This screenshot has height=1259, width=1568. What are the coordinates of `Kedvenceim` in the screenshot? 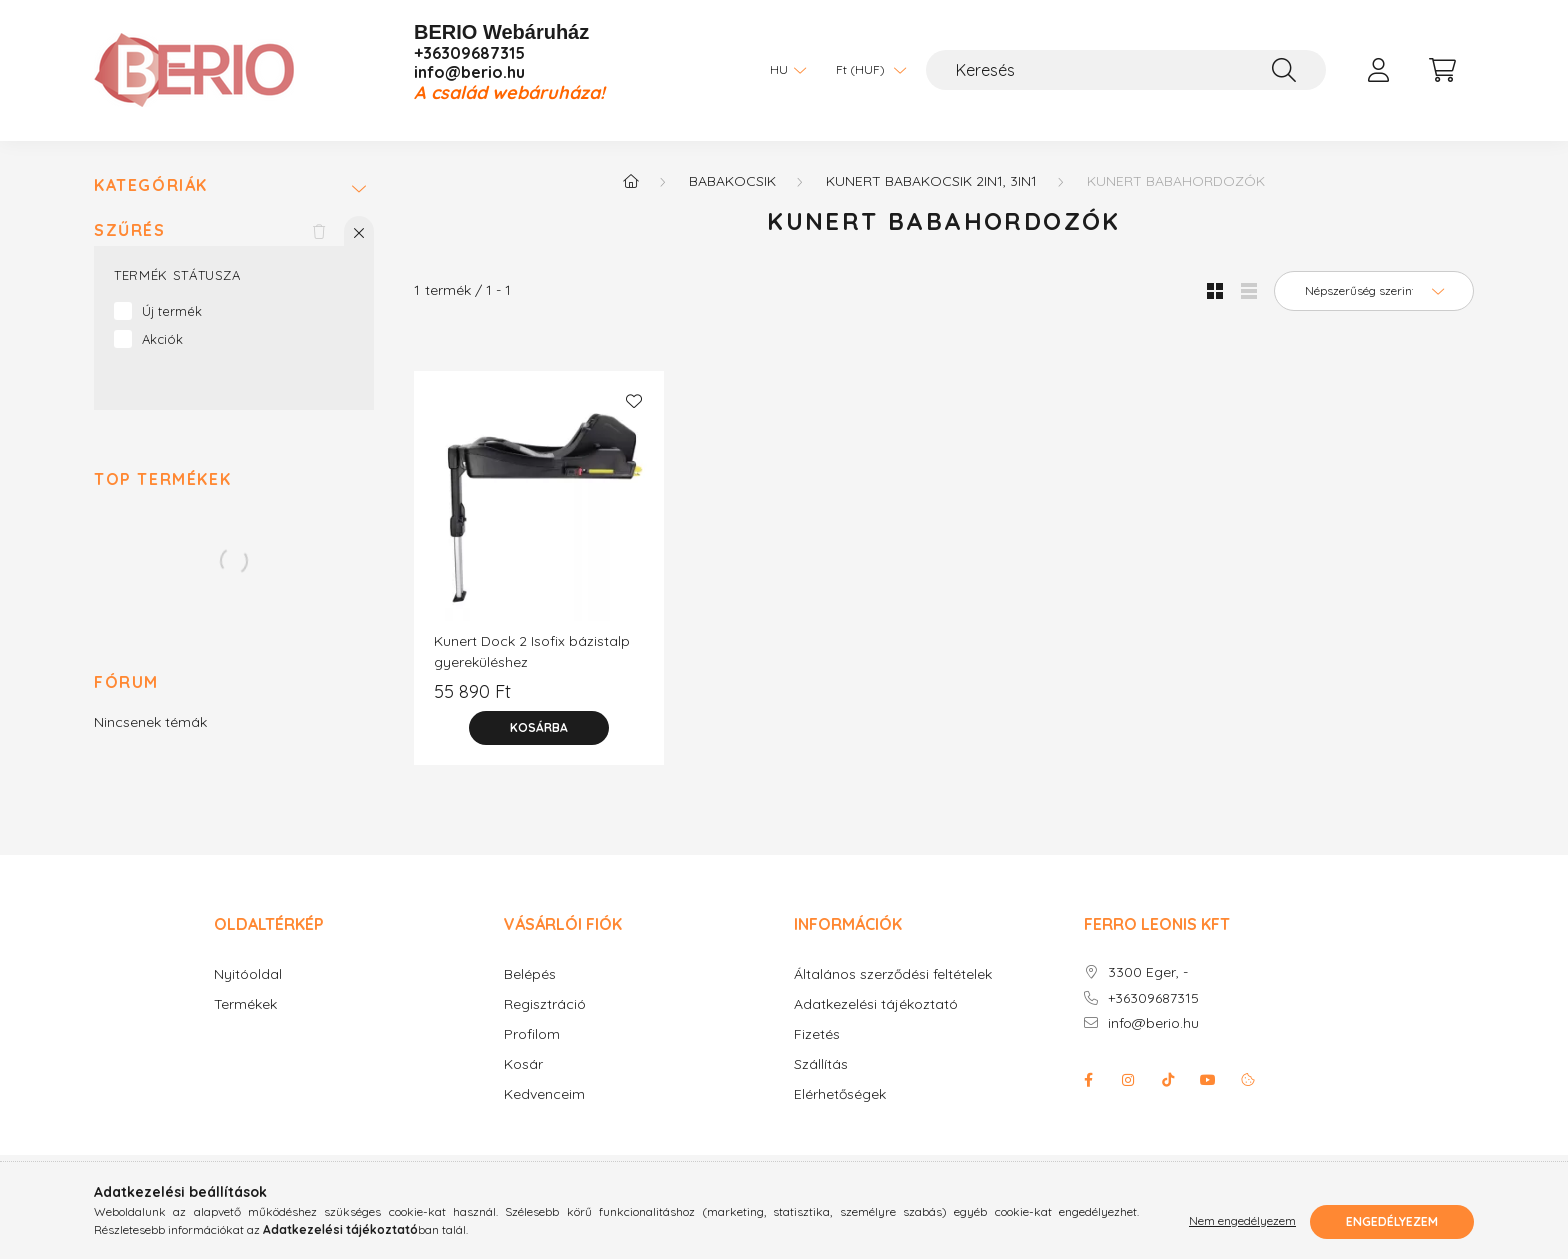 It's located at (544, 1094).